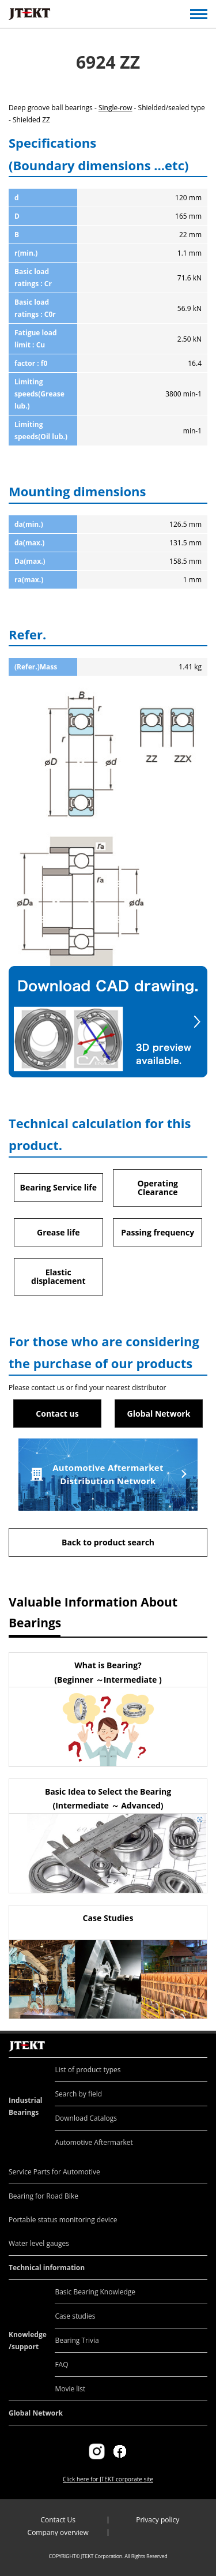 This screenshot has height=2576, width=216. I want to click on Contact us, so click(57, 1413).